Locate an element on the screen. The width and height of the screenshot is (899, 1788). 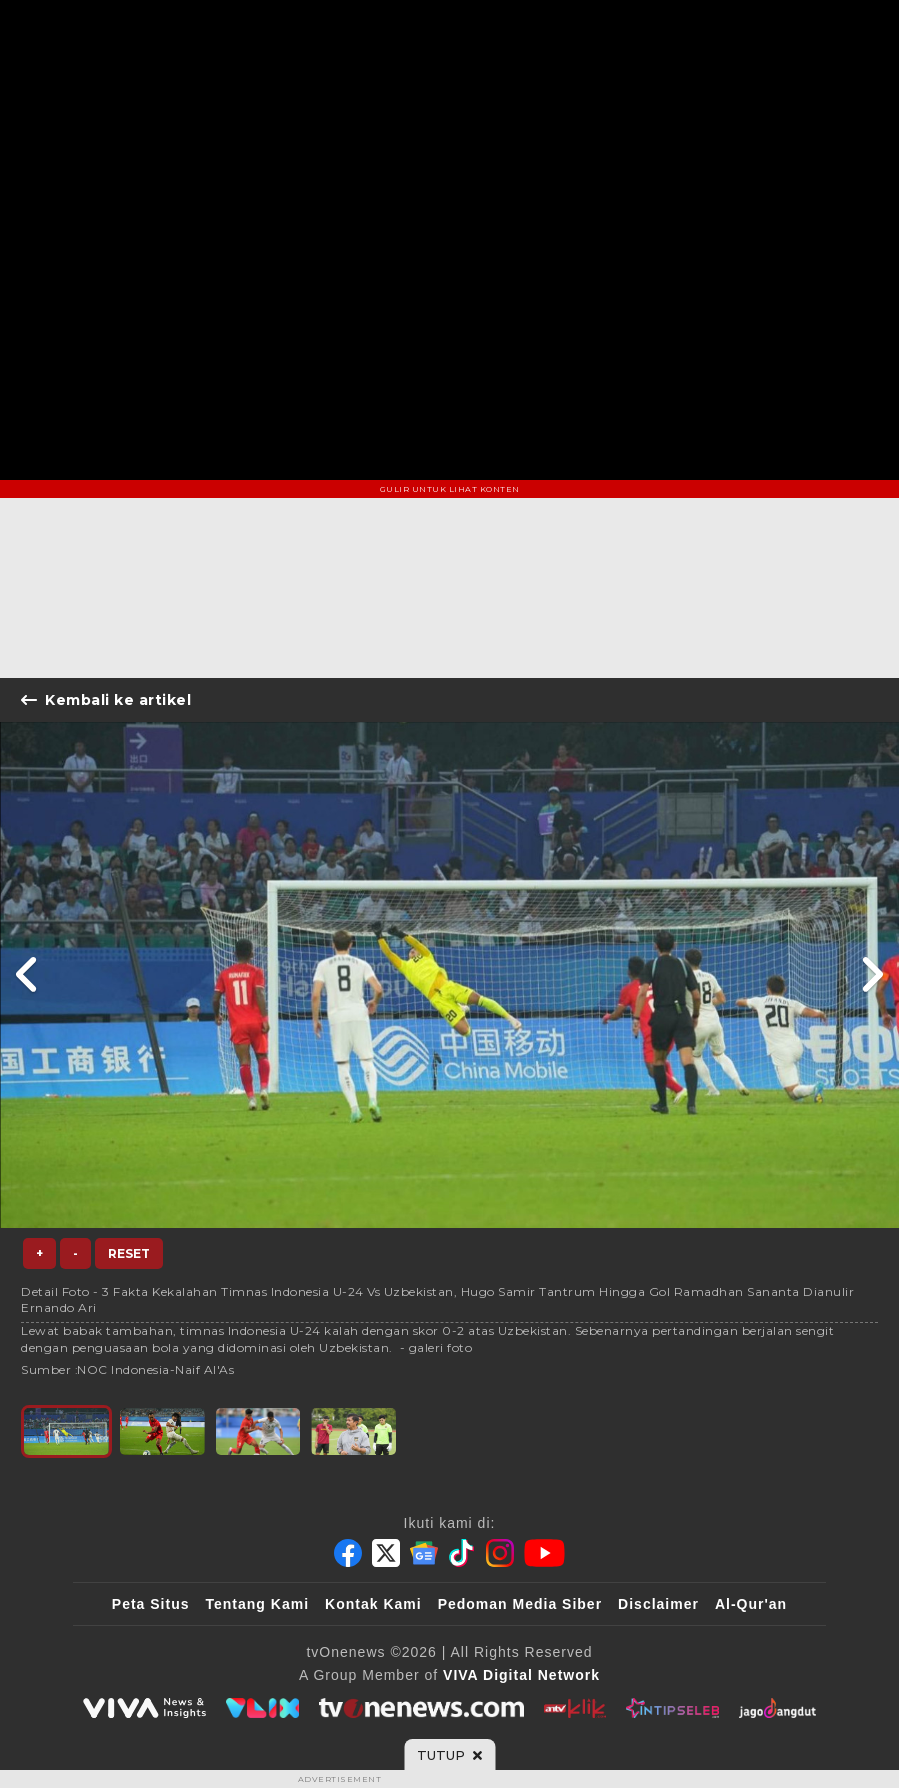
Tentang Kami is located at coordinates (258, 1604).